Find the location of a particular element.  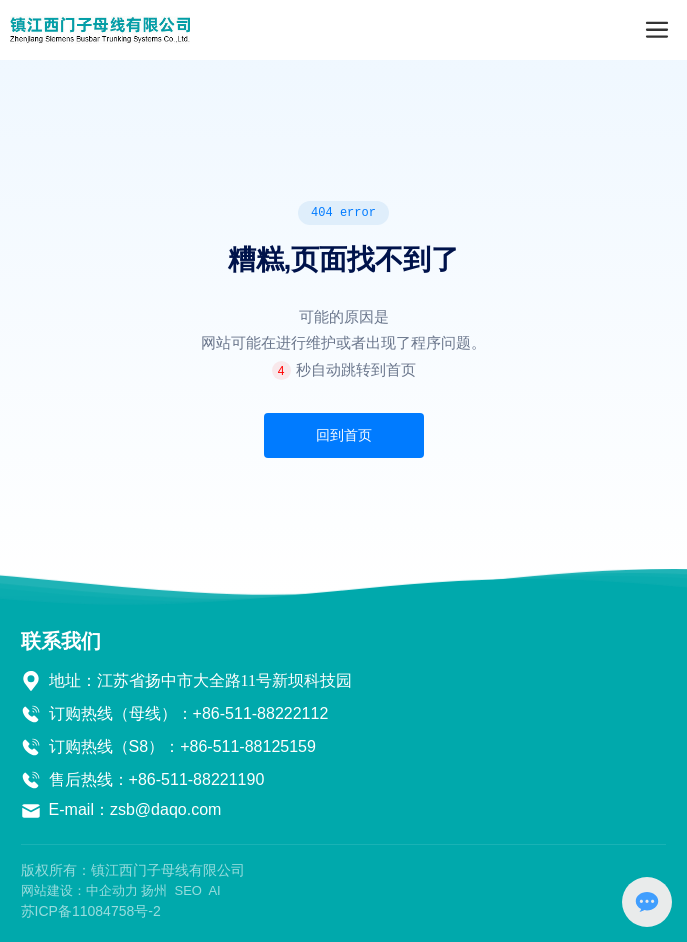

网站建设：中企动力 is located at coordinates (79, 890).